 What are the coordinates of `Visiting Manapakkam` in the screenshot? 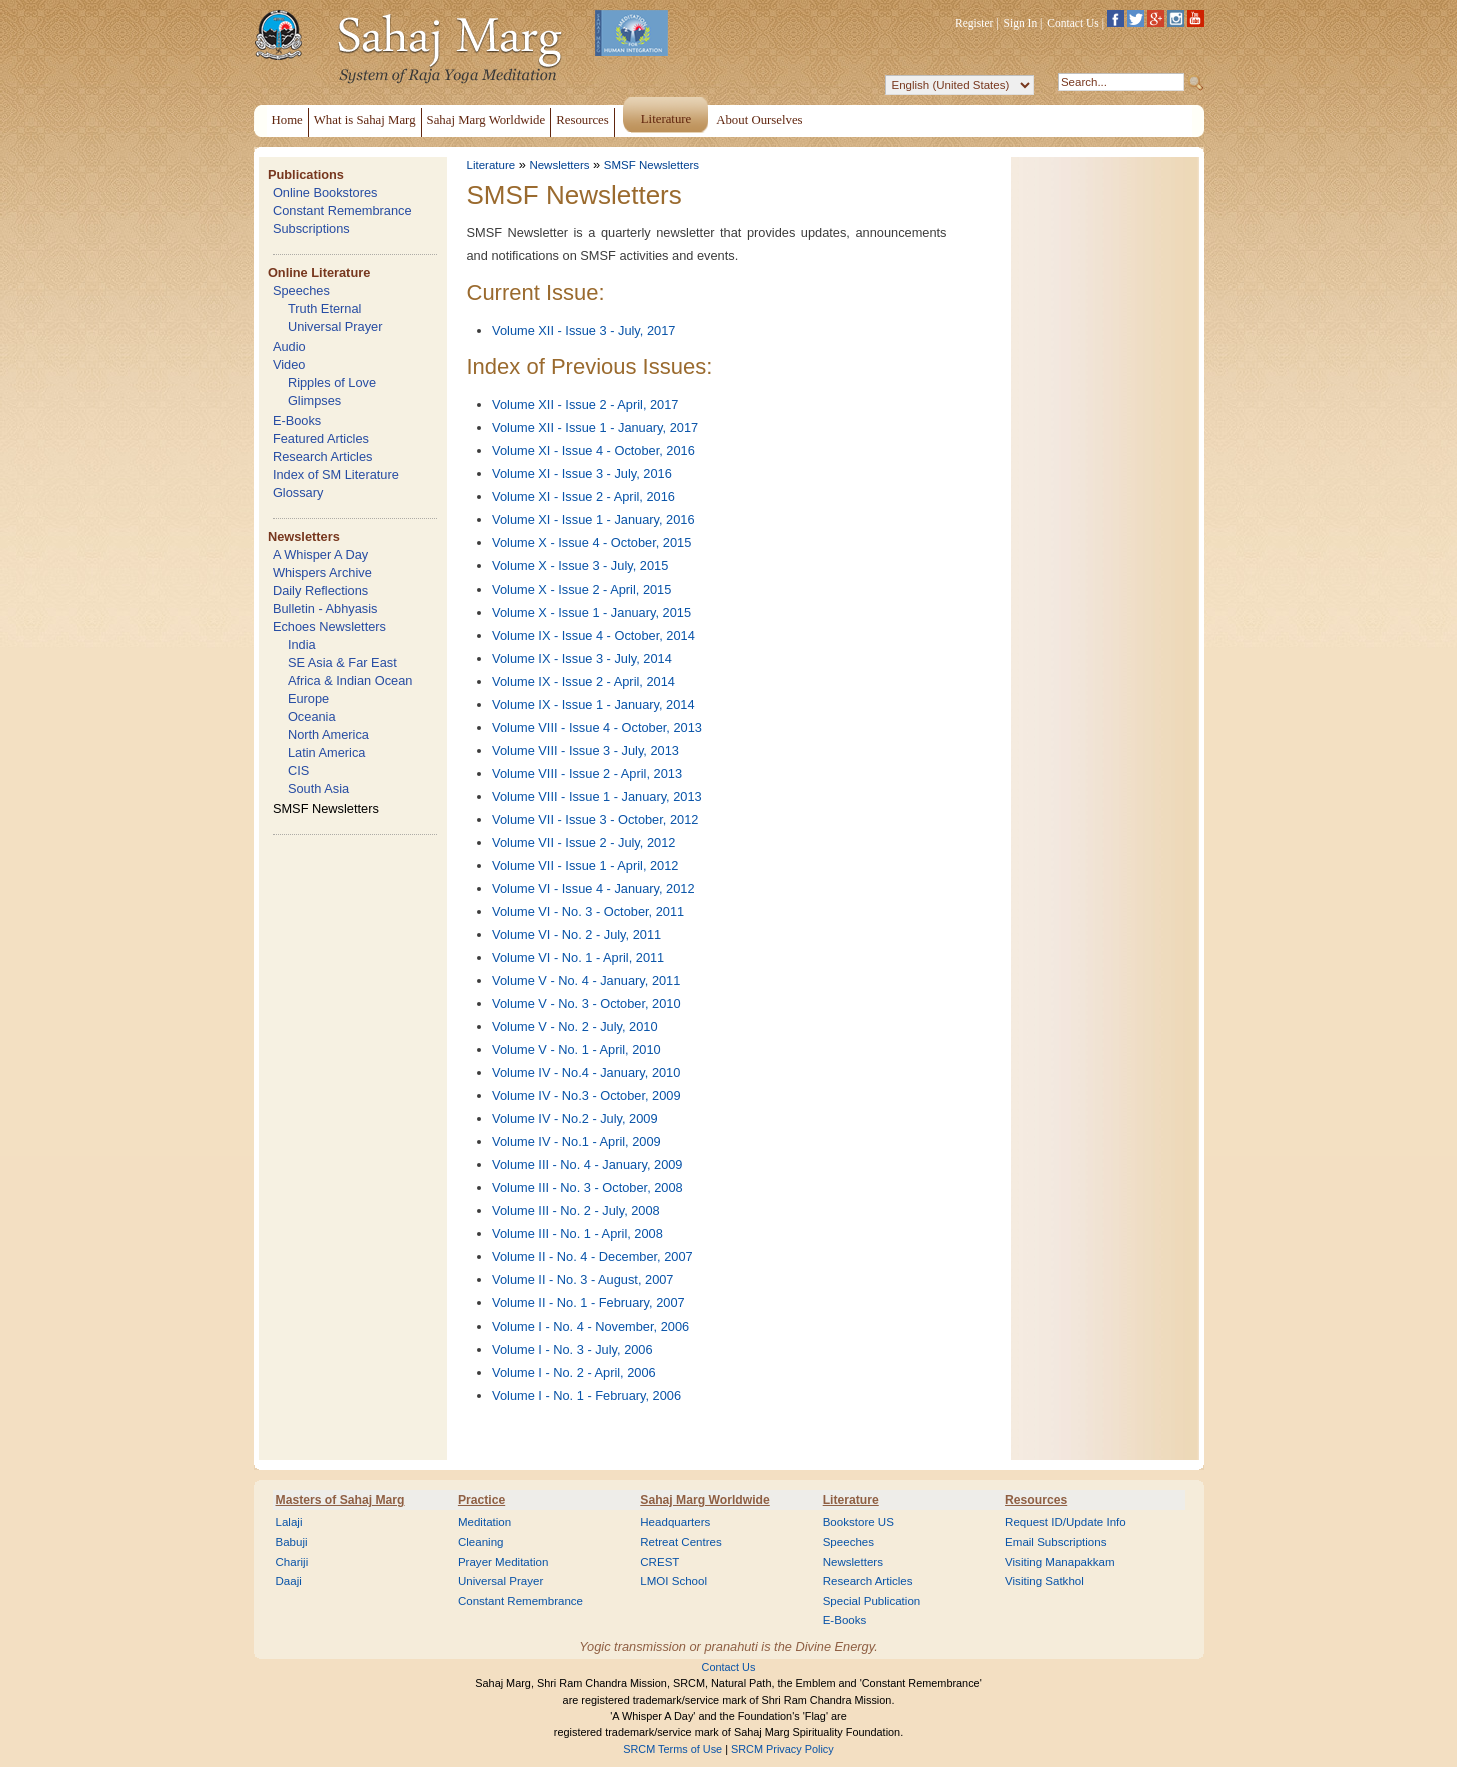 It's located at (1060, 1562).